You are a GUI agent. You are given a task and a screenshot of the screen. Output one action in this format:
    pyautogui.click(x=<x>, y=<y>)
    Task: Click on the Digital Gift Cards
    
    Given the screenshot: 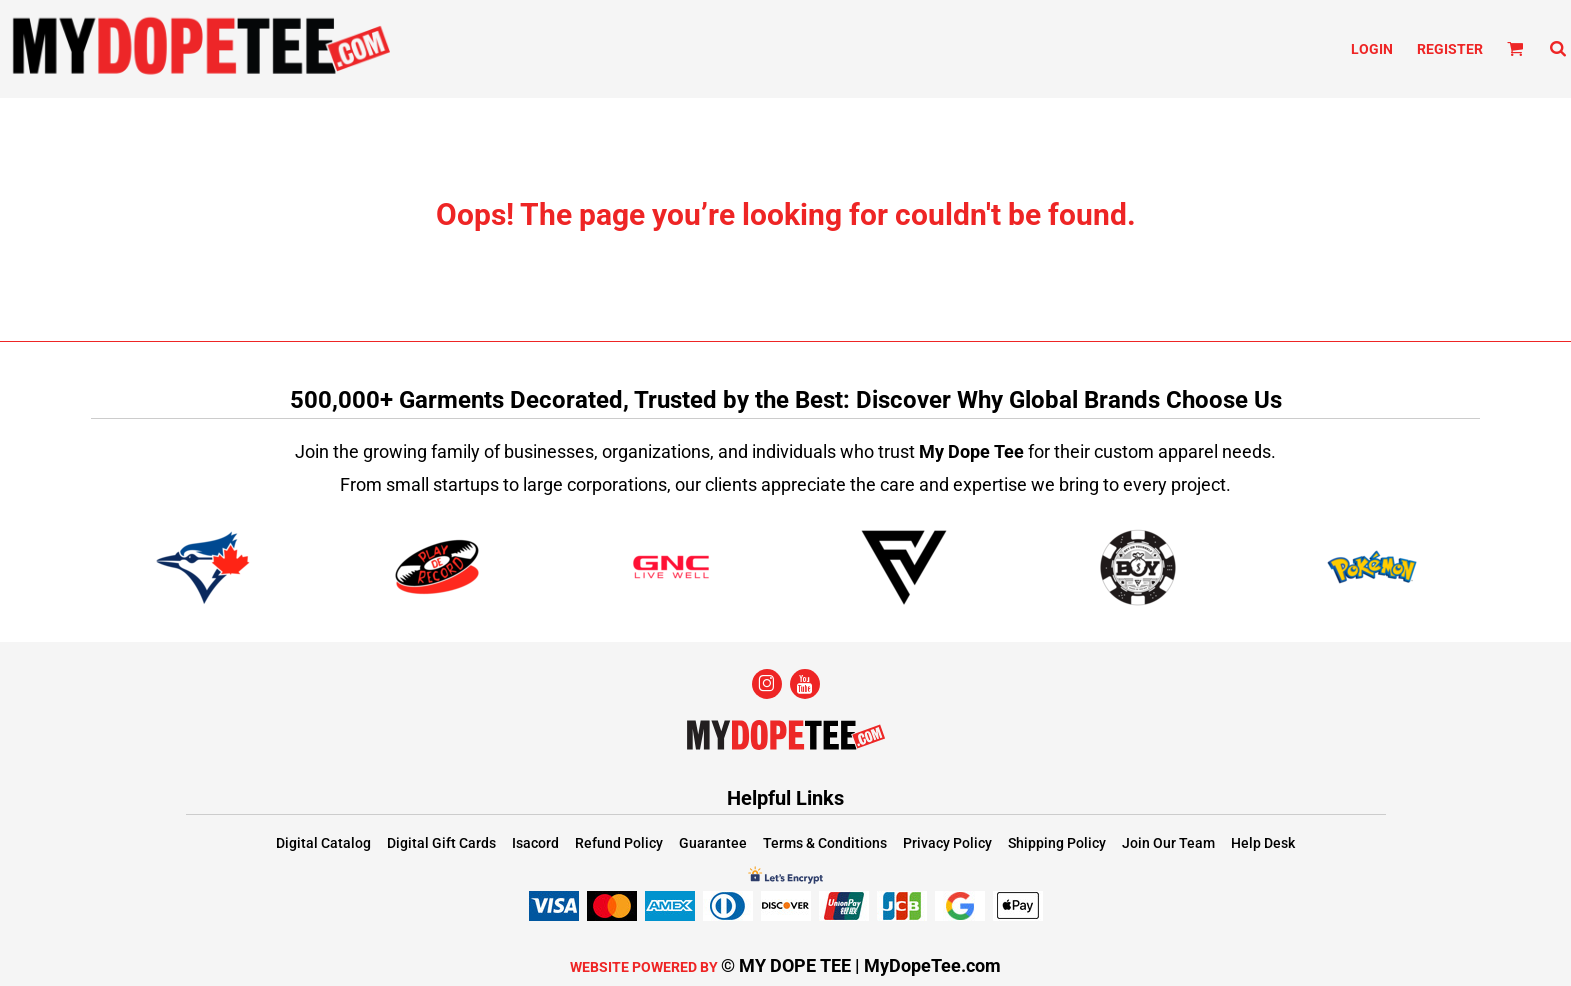 What is the action you would take?
    pyautogui.click(x=441, y=843)
    